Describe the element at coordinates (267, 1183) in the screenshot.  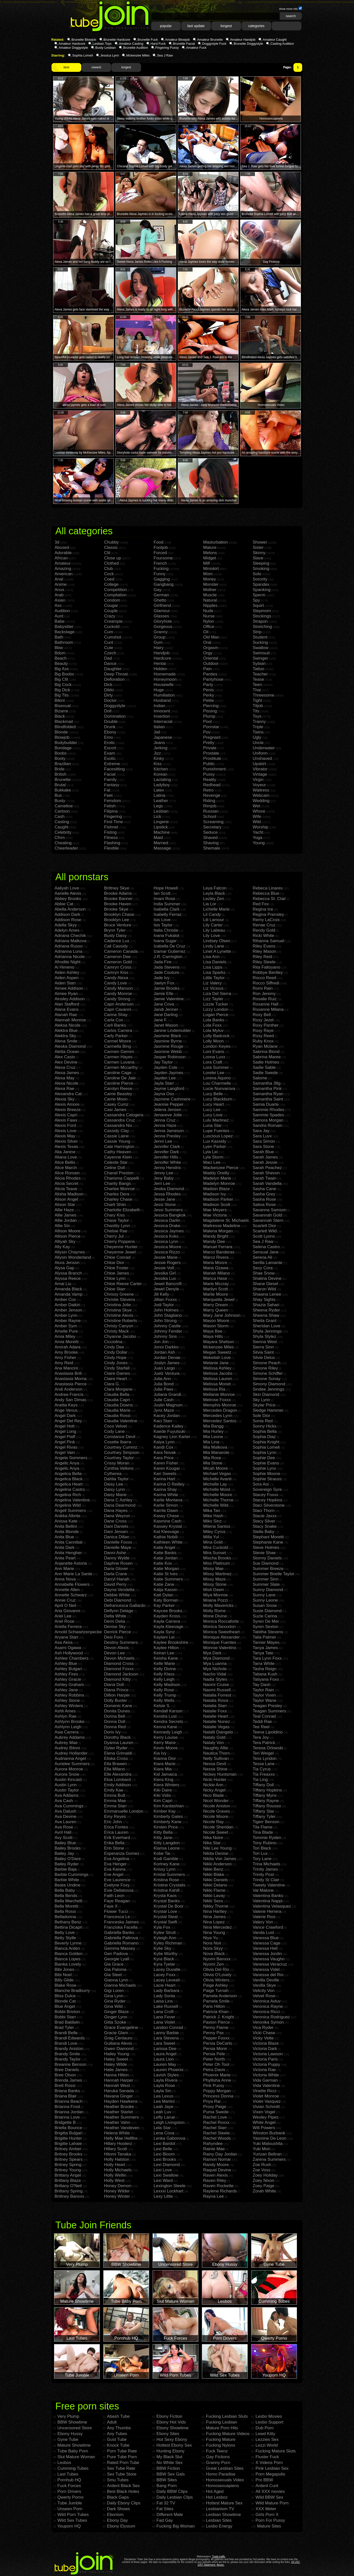
I see `Sarah Vandella` at that location.